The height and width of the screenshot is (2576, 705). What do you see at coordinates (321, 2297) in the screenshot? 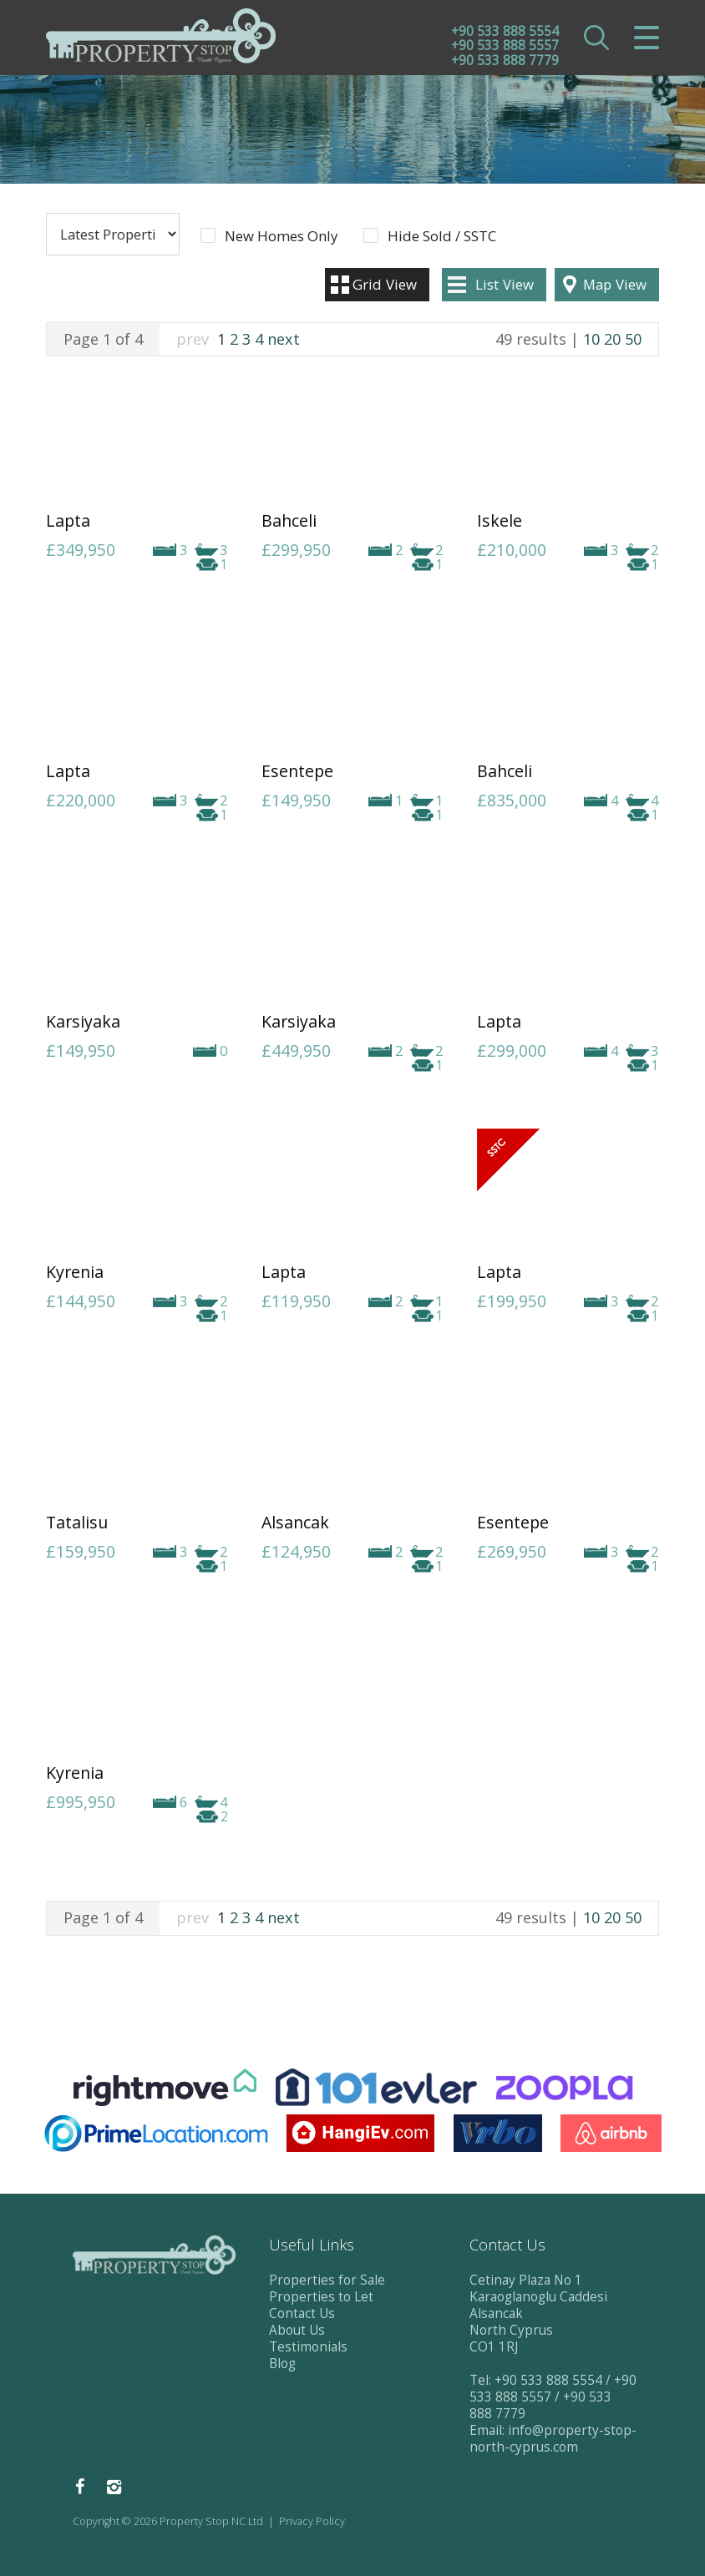
I see `Properties to Let` at bounding box center [321, 2297].